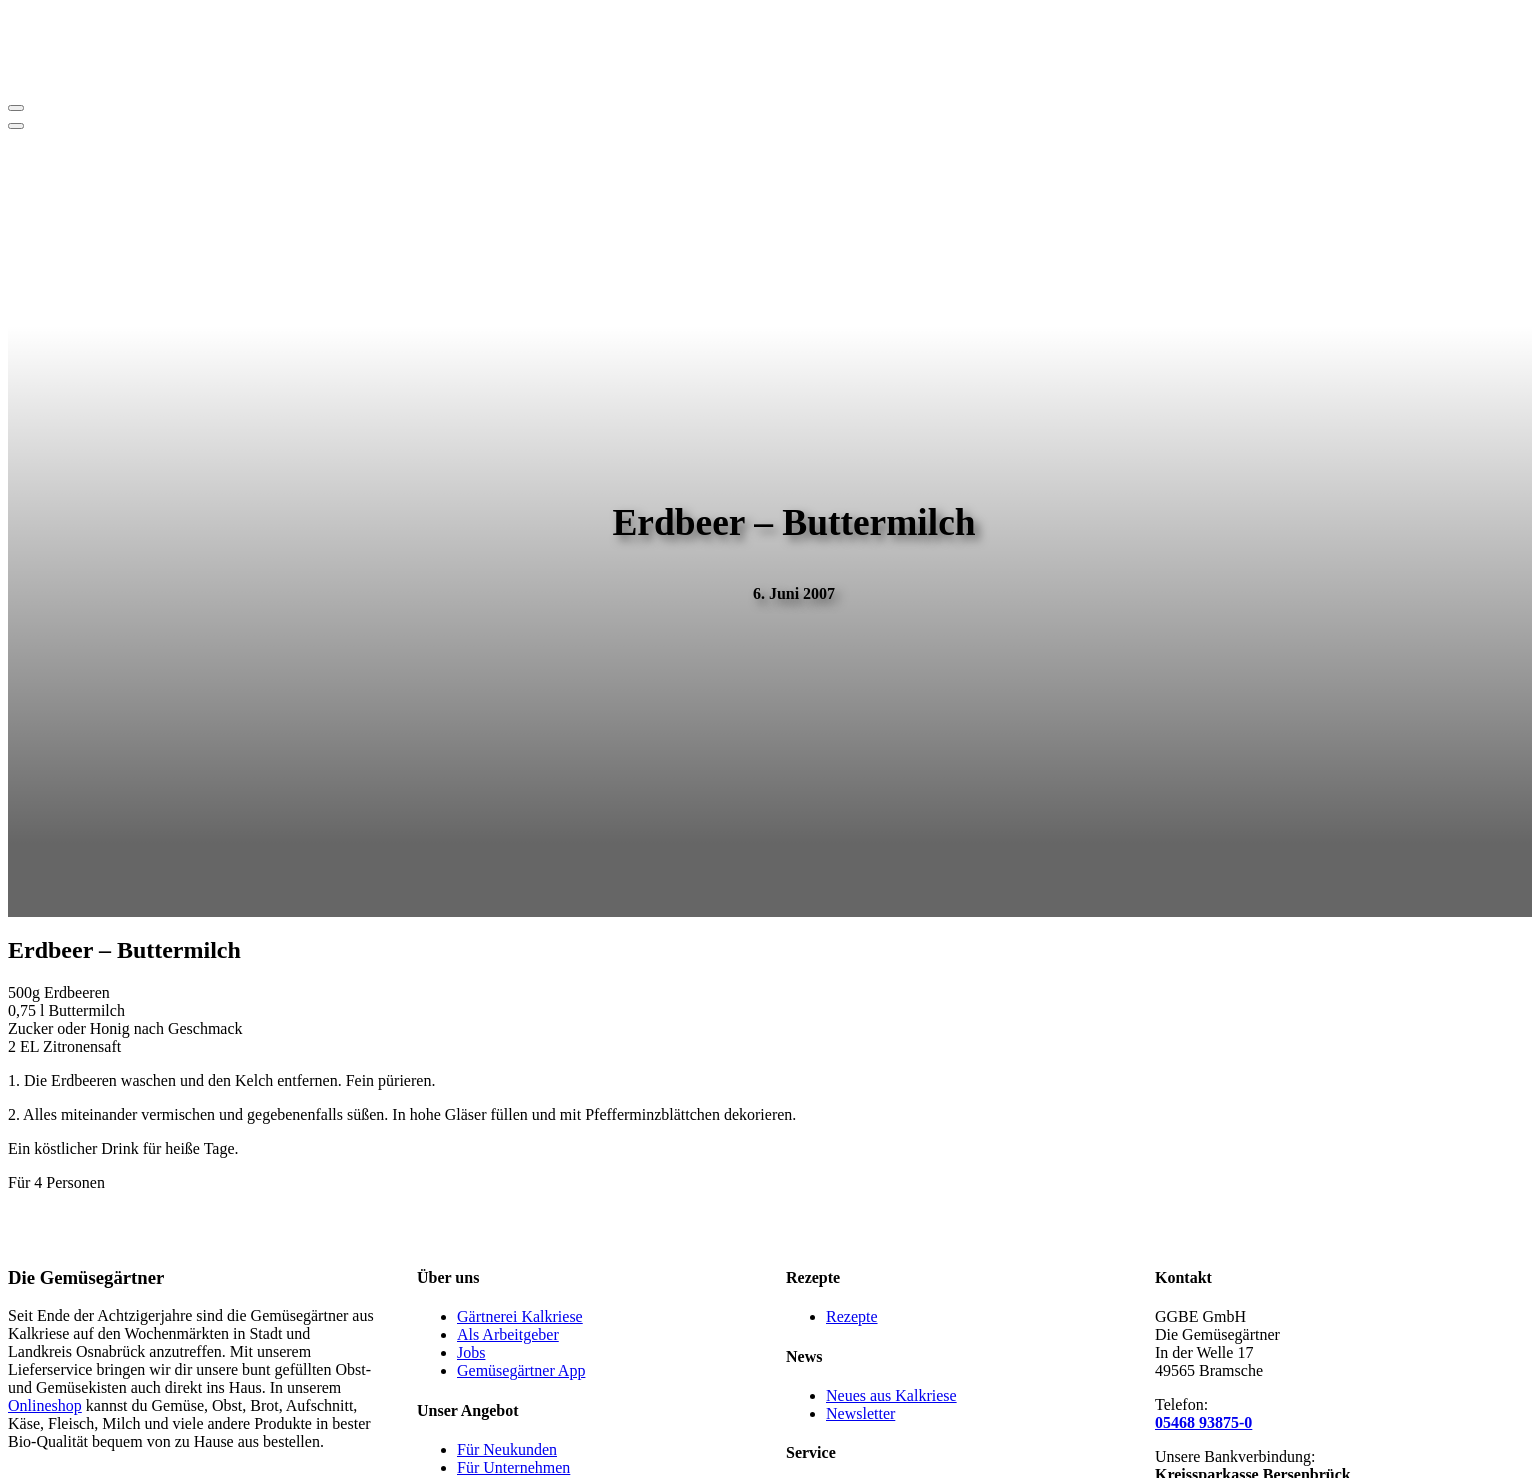  Describe the element at coordinates (891, 1395) in the screenshot. I see `Neues aus Kalkriese` at that location.